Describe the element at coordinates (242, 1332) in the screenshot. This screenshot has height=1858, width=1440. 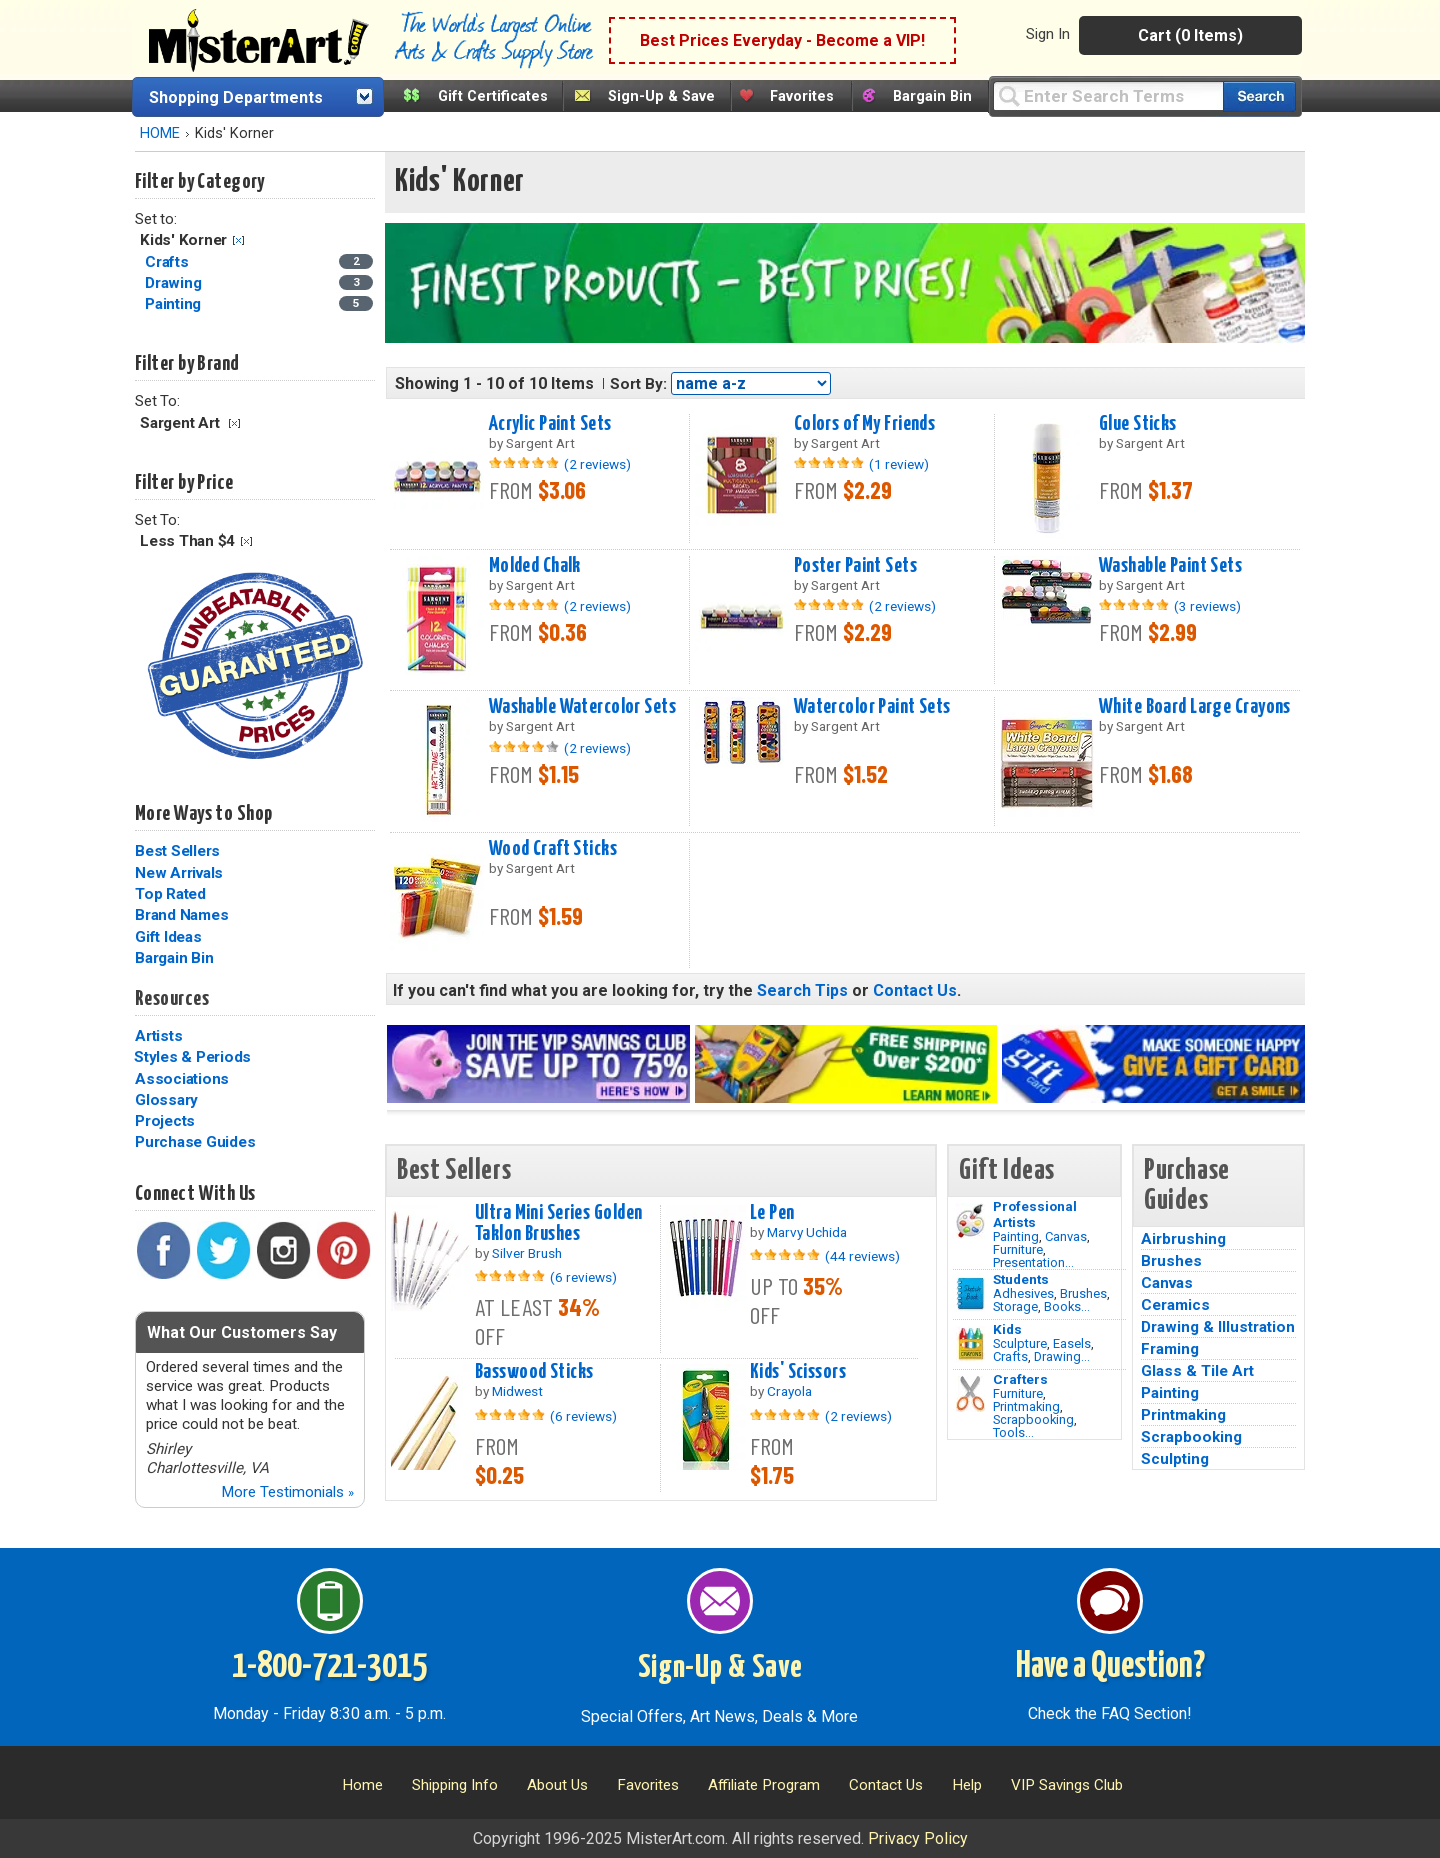
I see `What Our Customers Say` at that location.